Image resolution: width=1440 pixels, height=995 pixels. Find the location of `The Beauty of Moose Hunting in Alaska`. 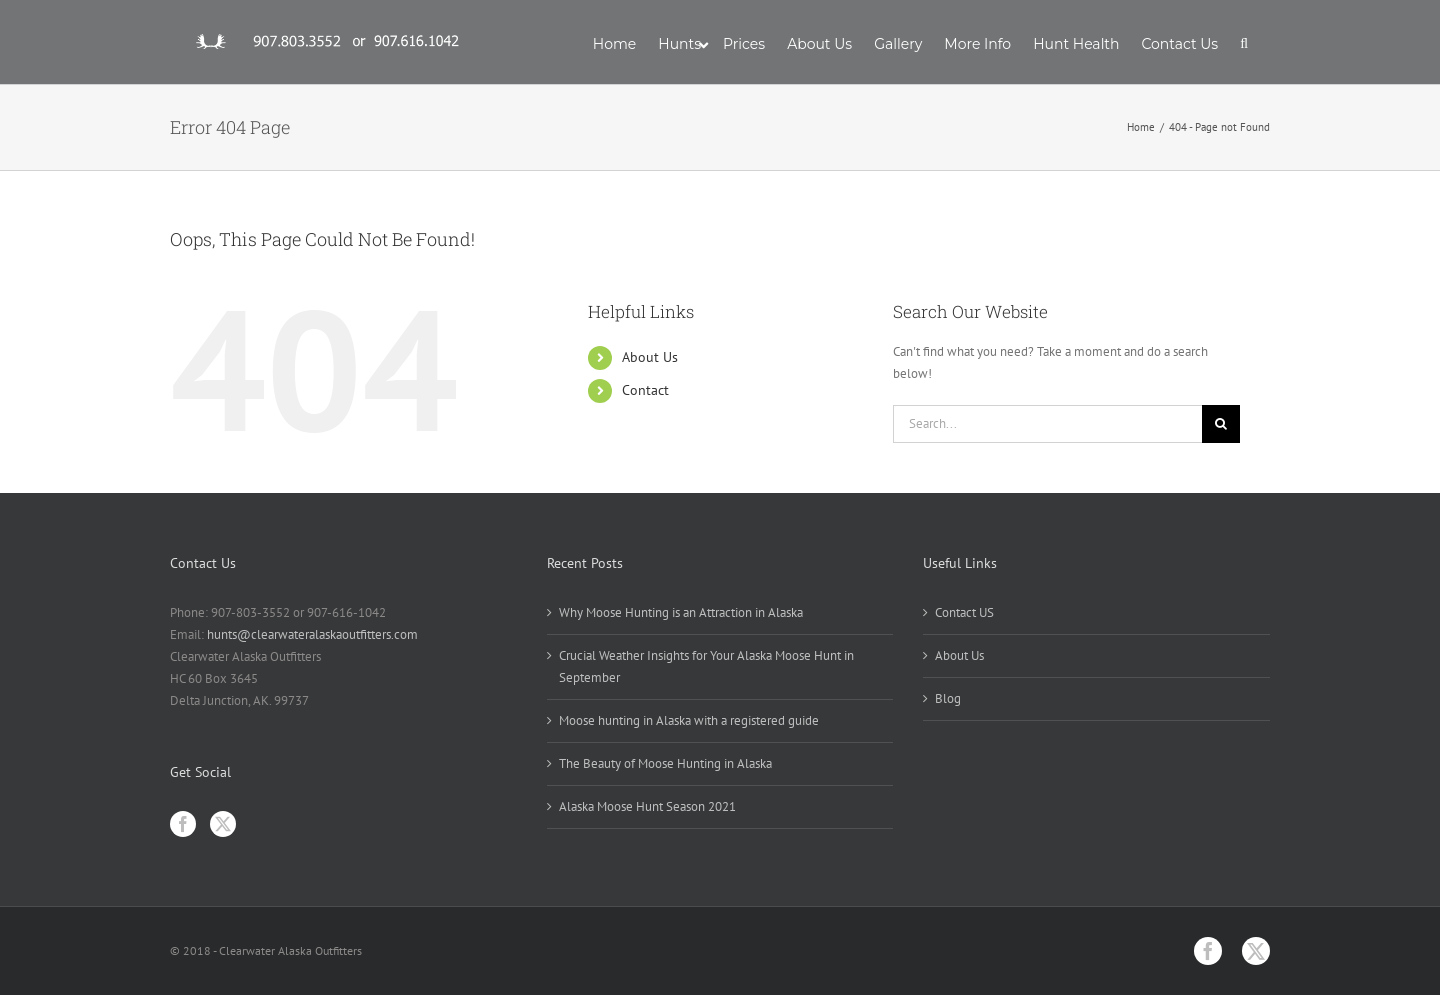

The Beauty of Moose Hunting in Alaska is located at coordinates (665, 763).